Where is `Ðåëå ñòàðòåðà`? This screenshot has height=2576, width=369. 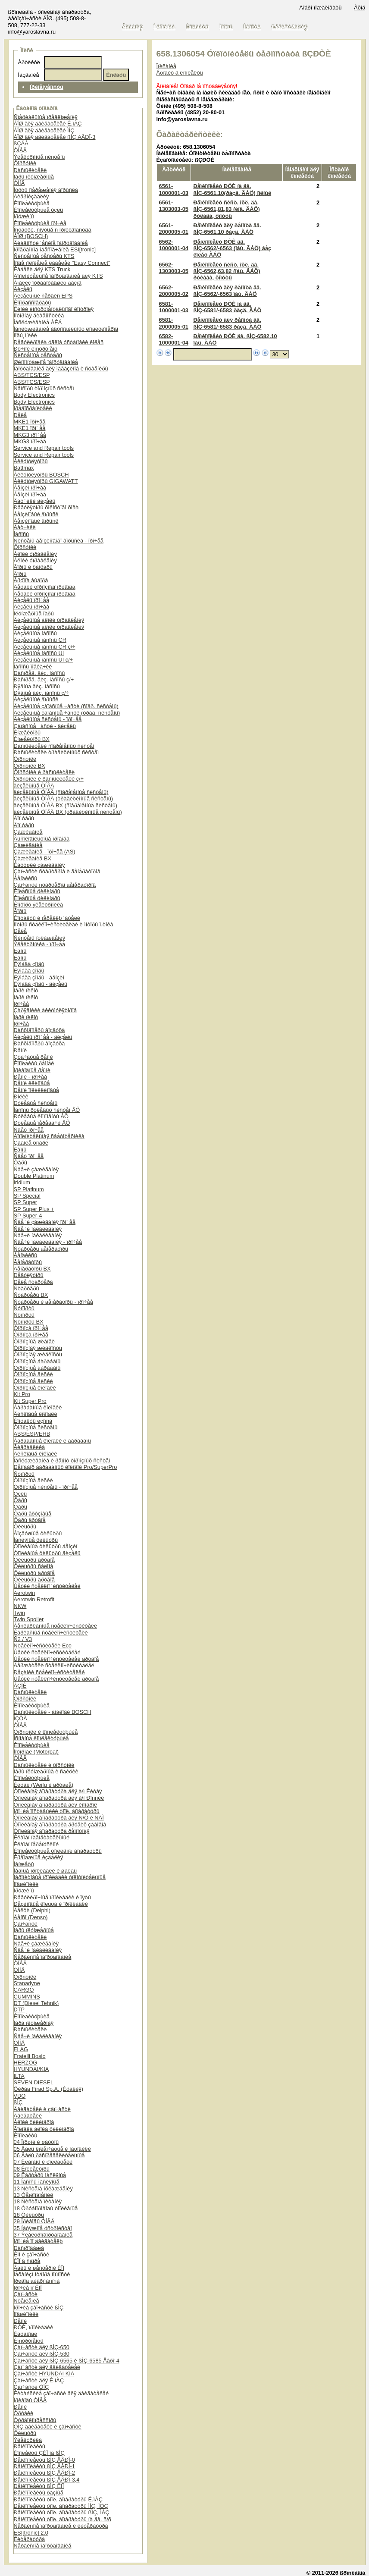
Ðåëå ñòàðòåðà is located at coordinates (33, 1282).